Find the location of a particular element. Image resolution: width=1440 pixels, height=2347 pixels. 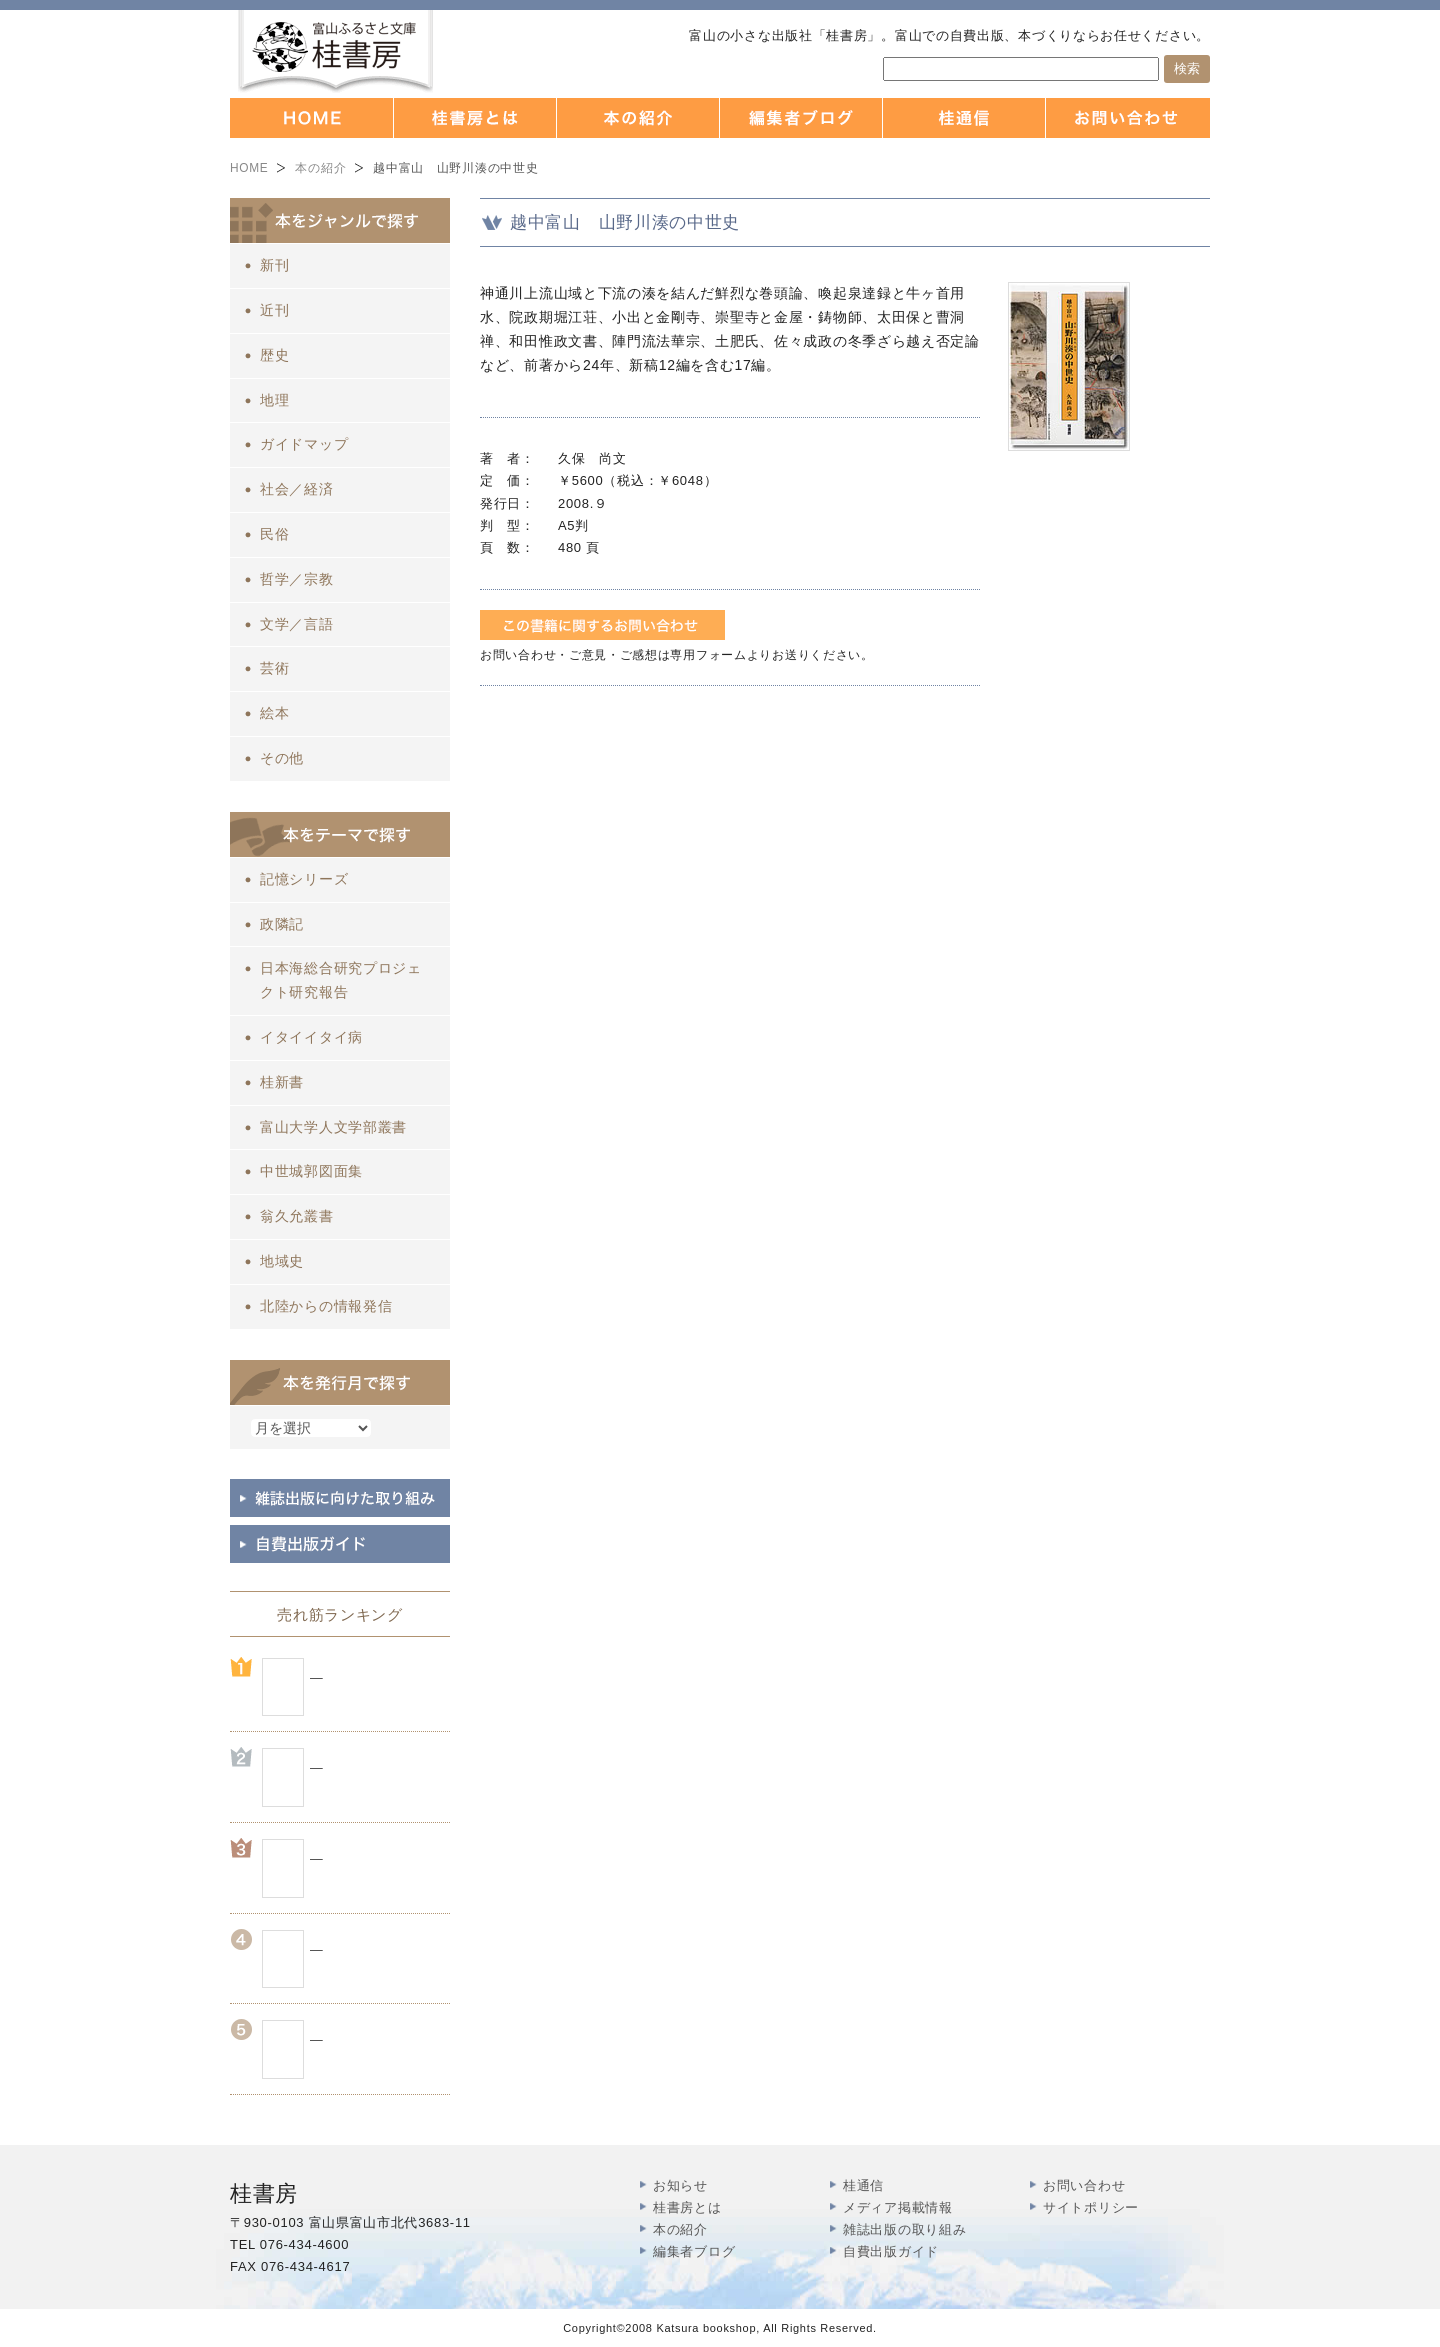

地域史 is located at coordinates (282, 1261).